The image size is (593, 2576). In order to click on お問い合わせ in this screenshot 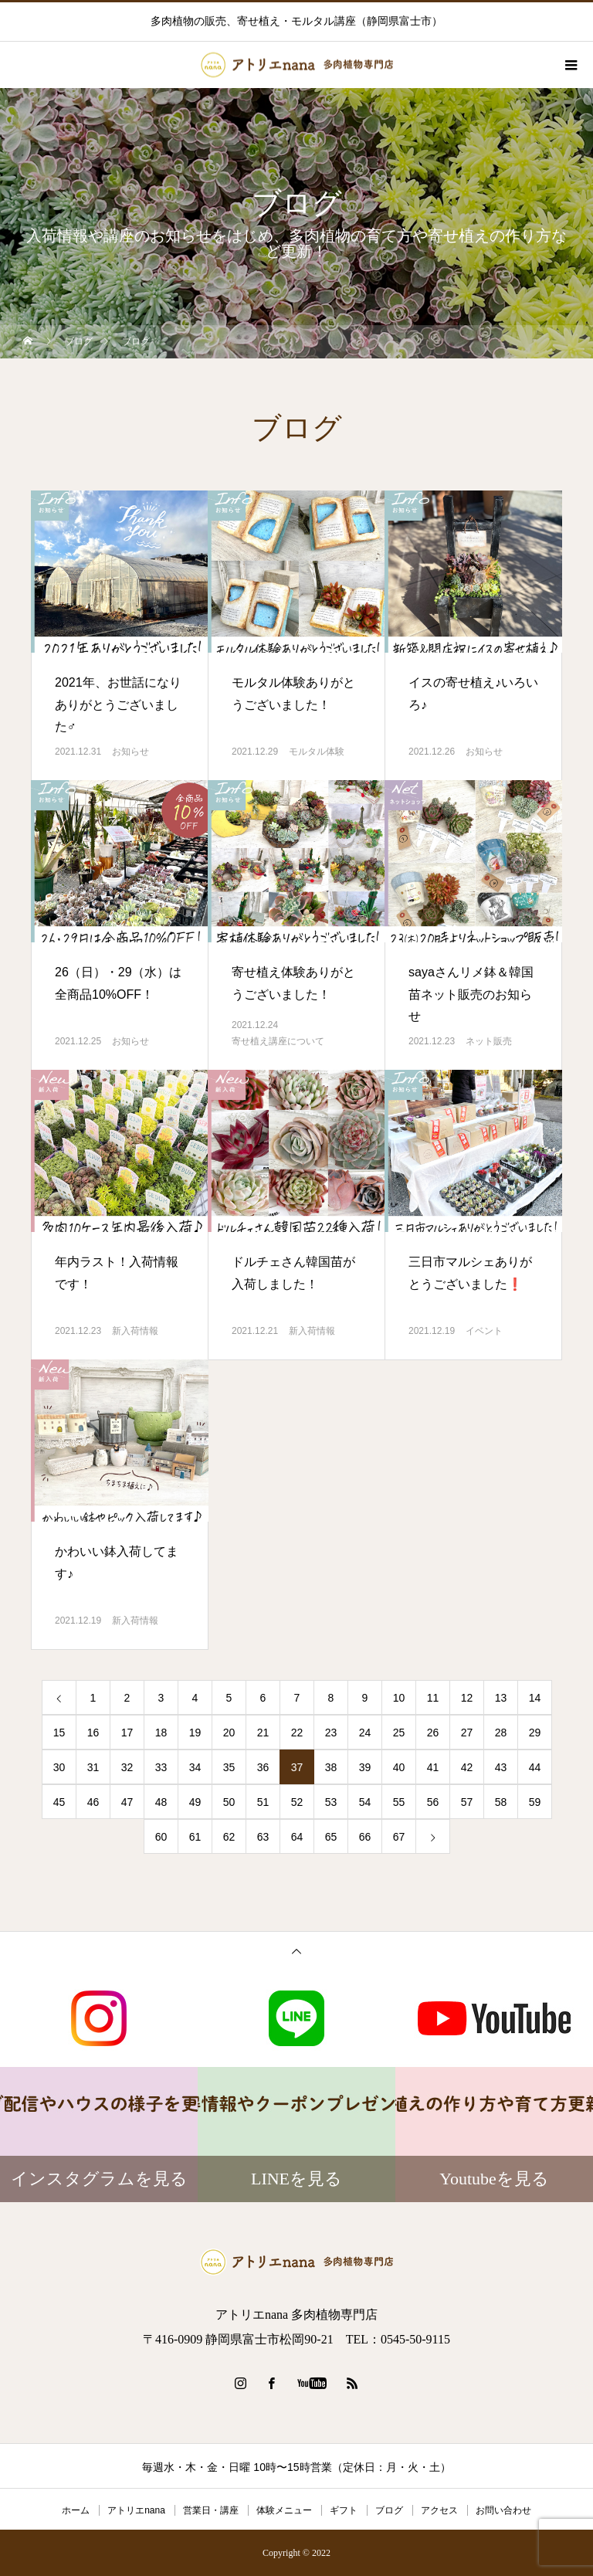, I will do `click(503, 2510)`.